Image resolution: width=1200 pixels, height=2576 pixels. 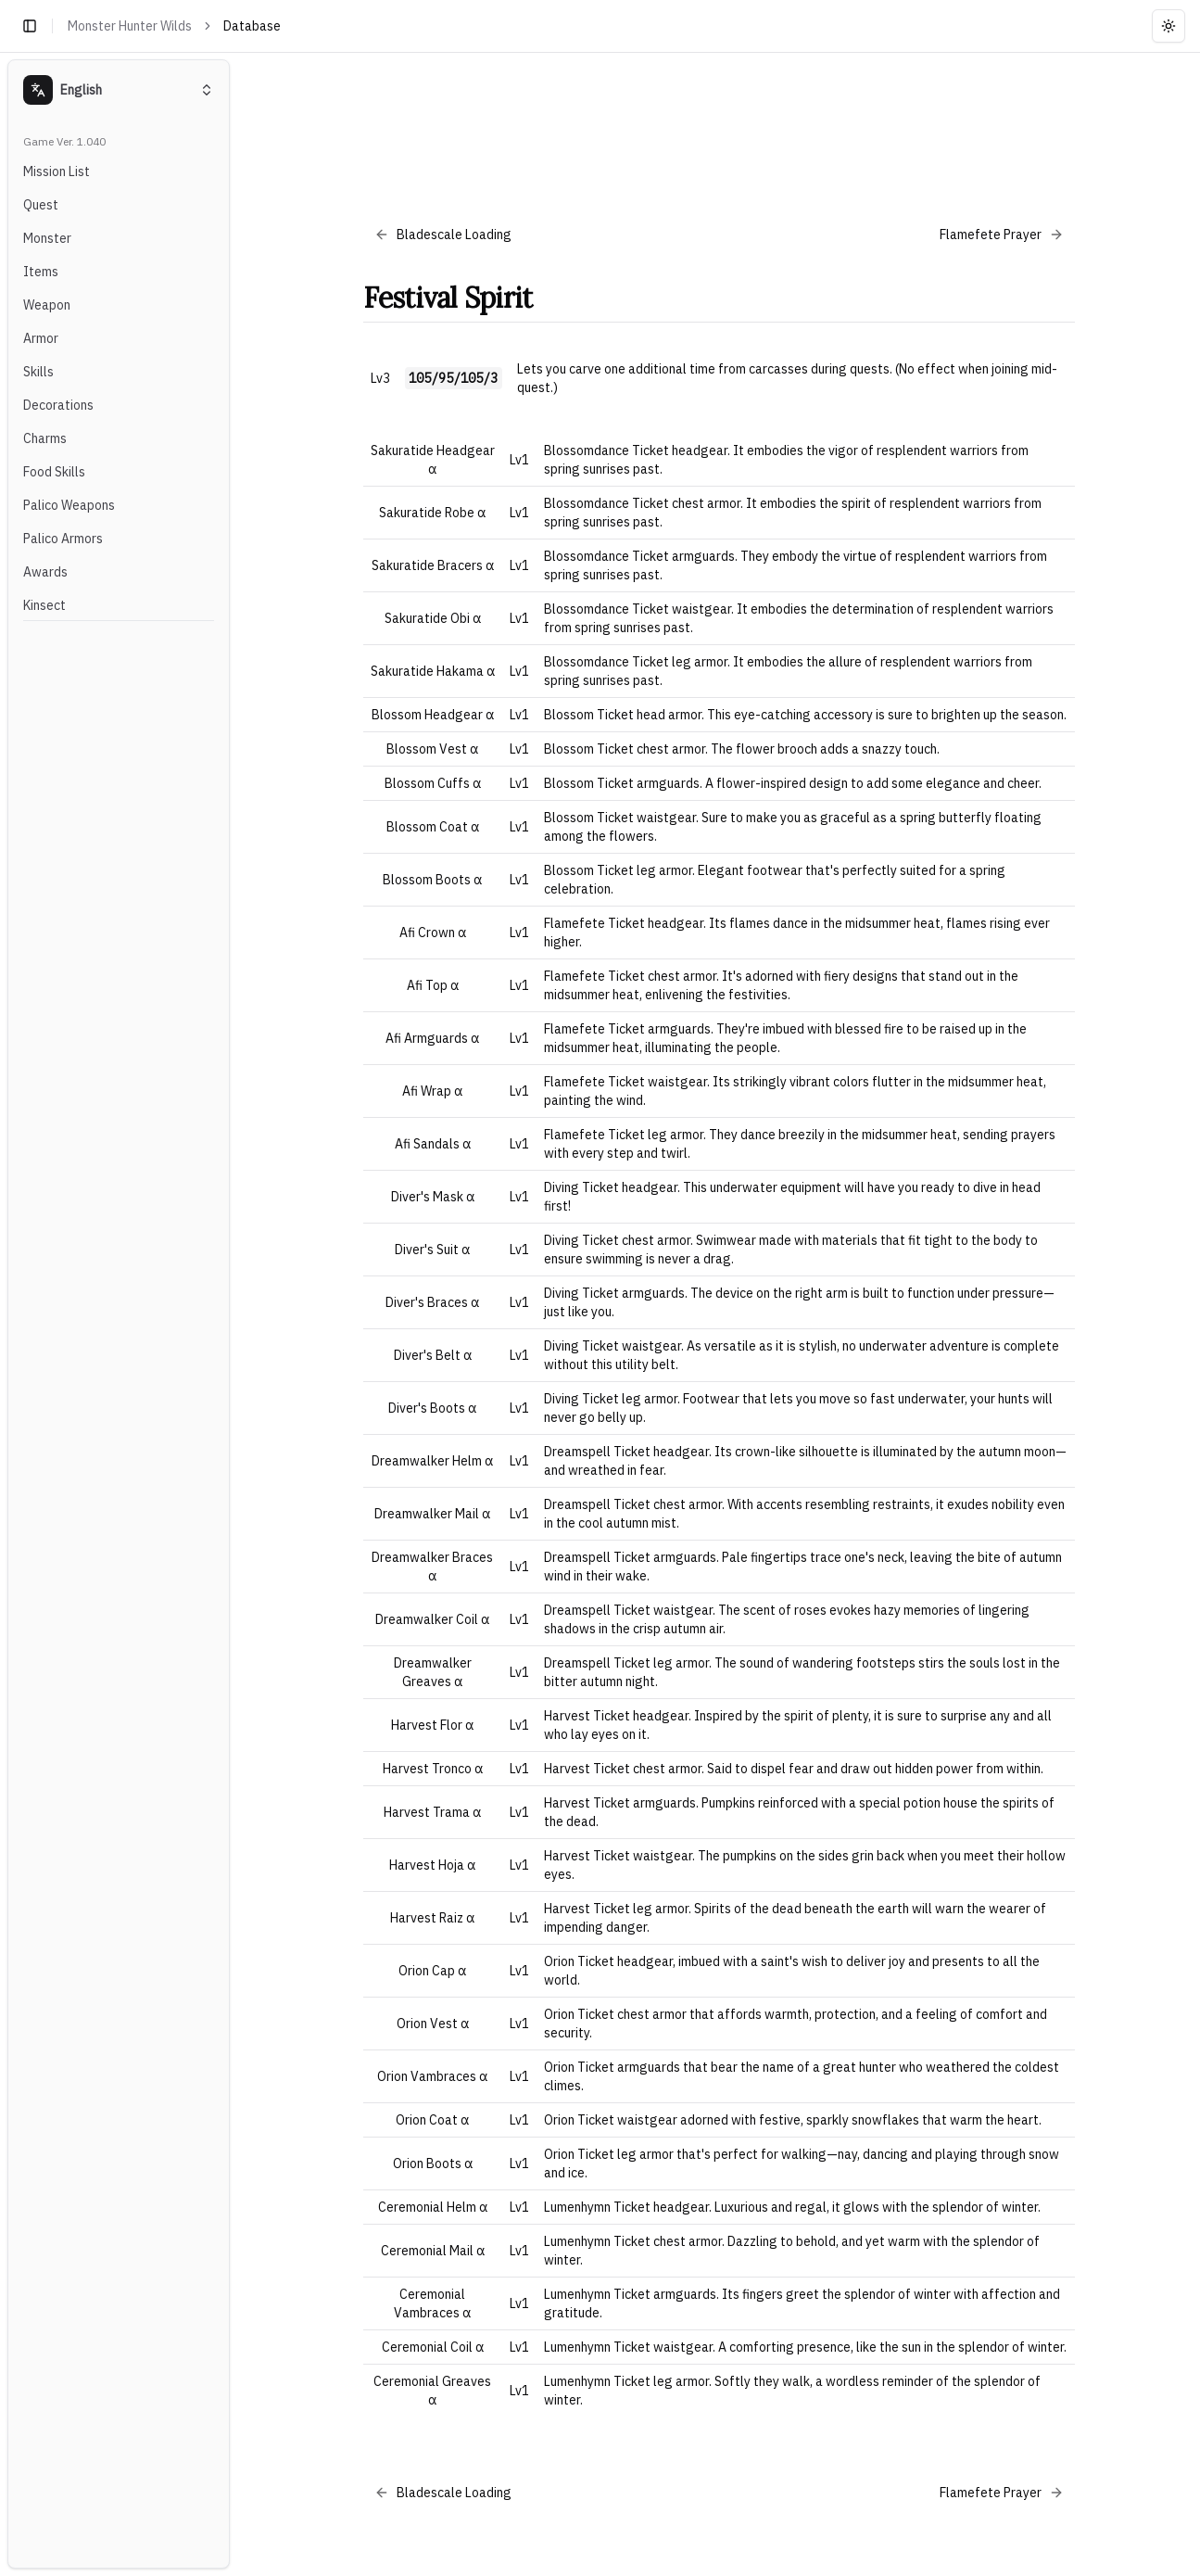 I want to click on [Toggle Sidebar], so click(x=237, y=1314).